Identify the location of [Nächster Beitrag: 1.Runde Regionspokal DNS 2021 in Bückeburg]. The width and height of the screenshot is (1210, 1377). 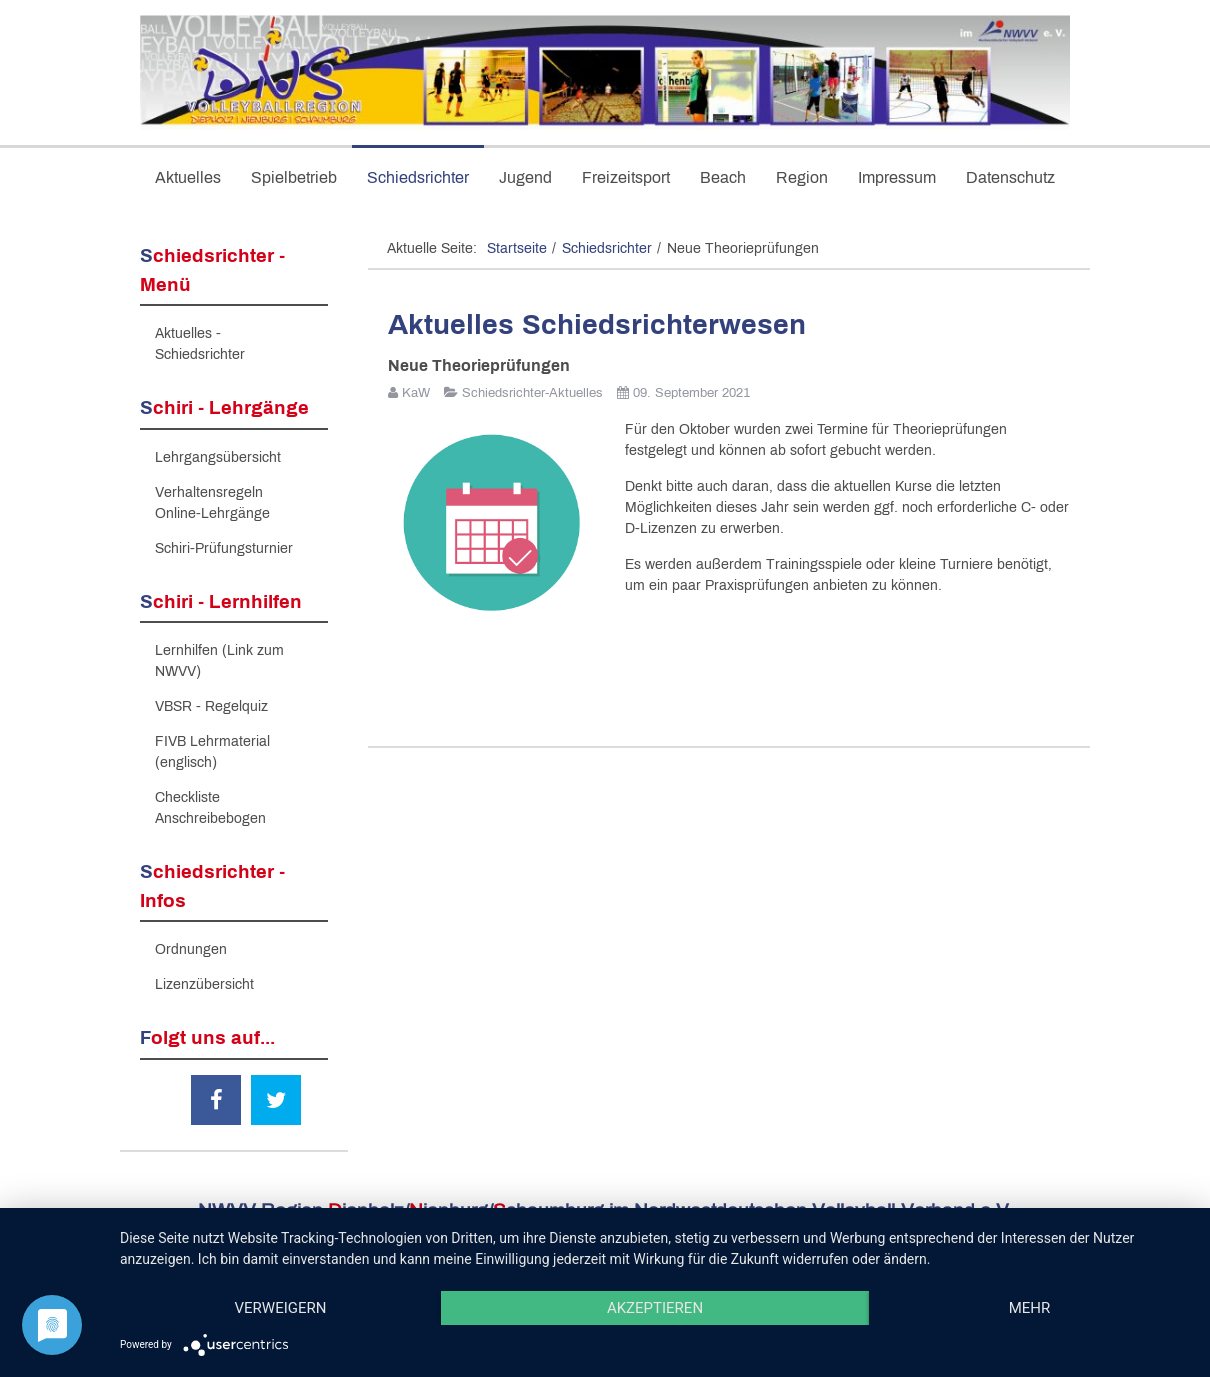
(1020, 676).